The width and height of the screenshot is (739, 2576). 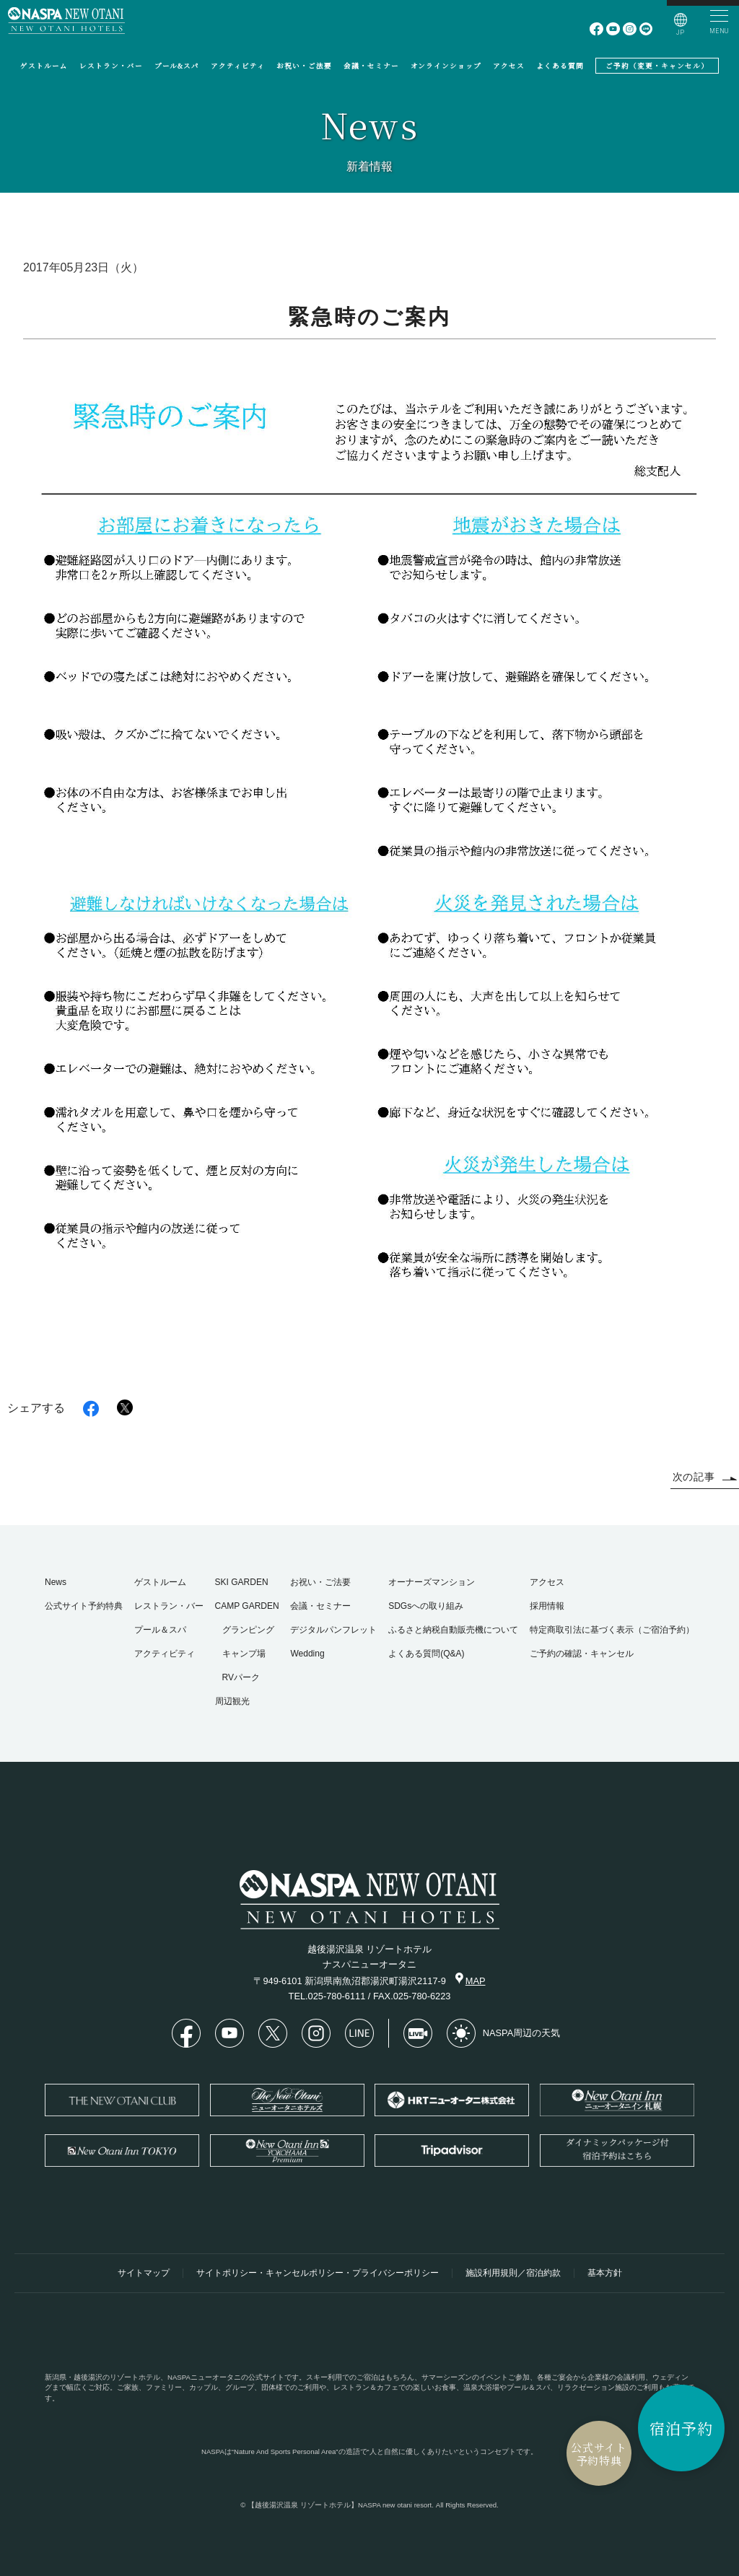 What do you see at coordinates (547, 1606) in the screenshot?
I see `採用情報` at bounding box center [547, 1606].